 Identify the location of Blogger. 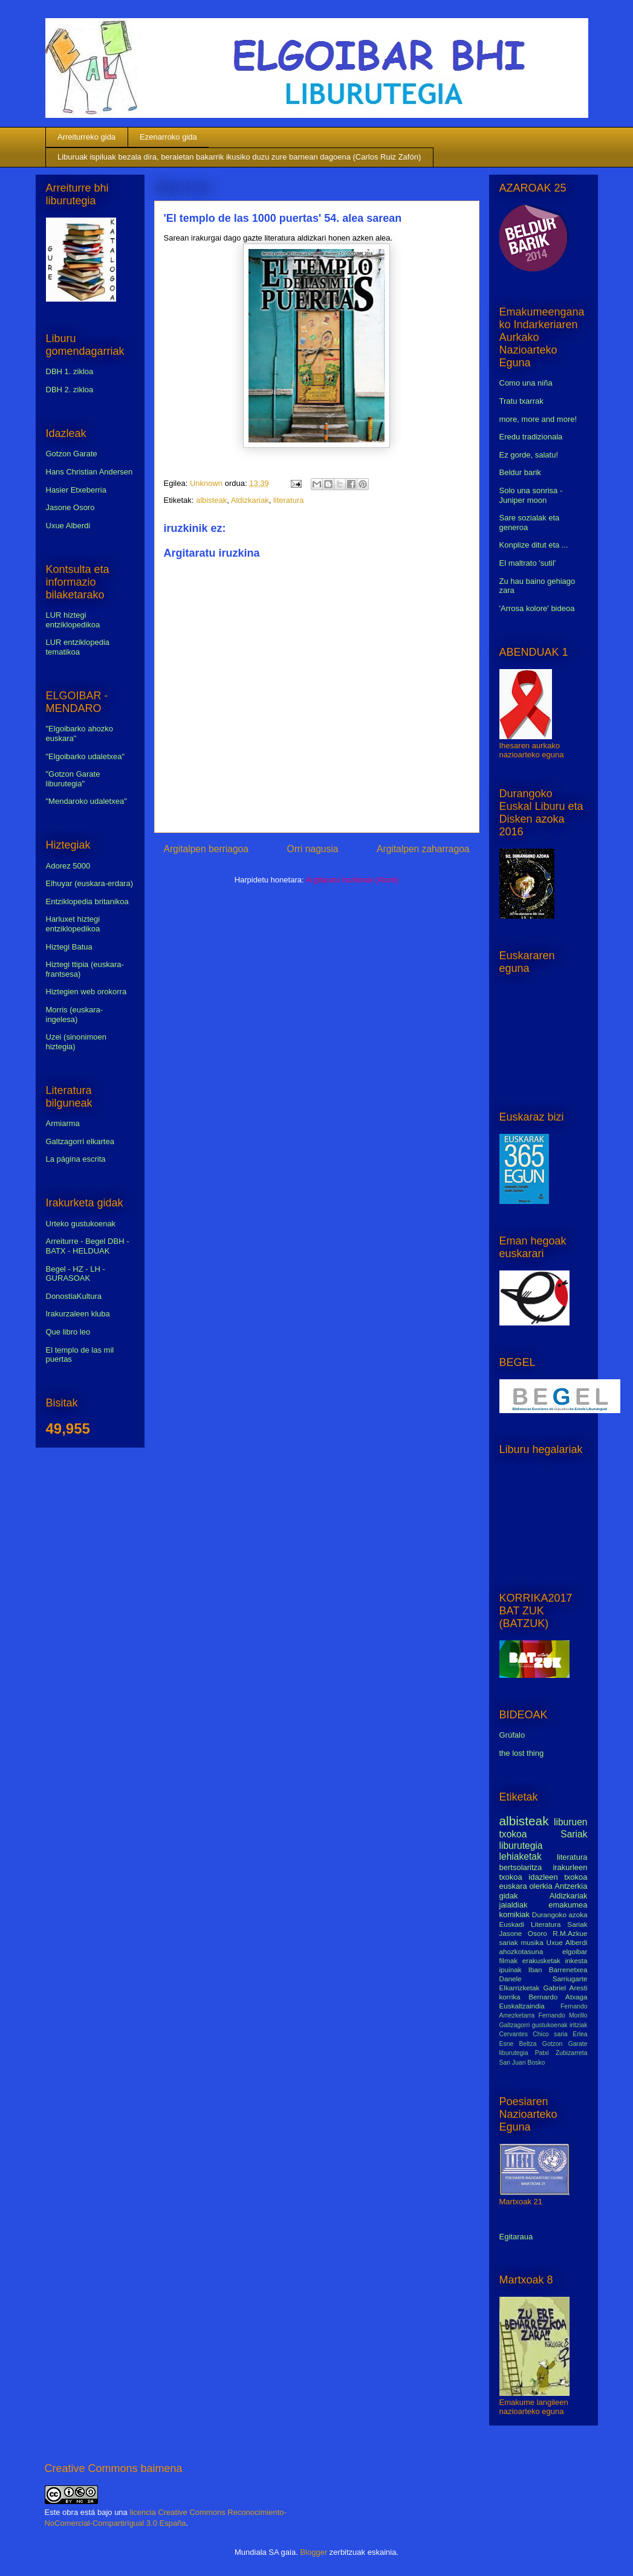
(313, 2552).